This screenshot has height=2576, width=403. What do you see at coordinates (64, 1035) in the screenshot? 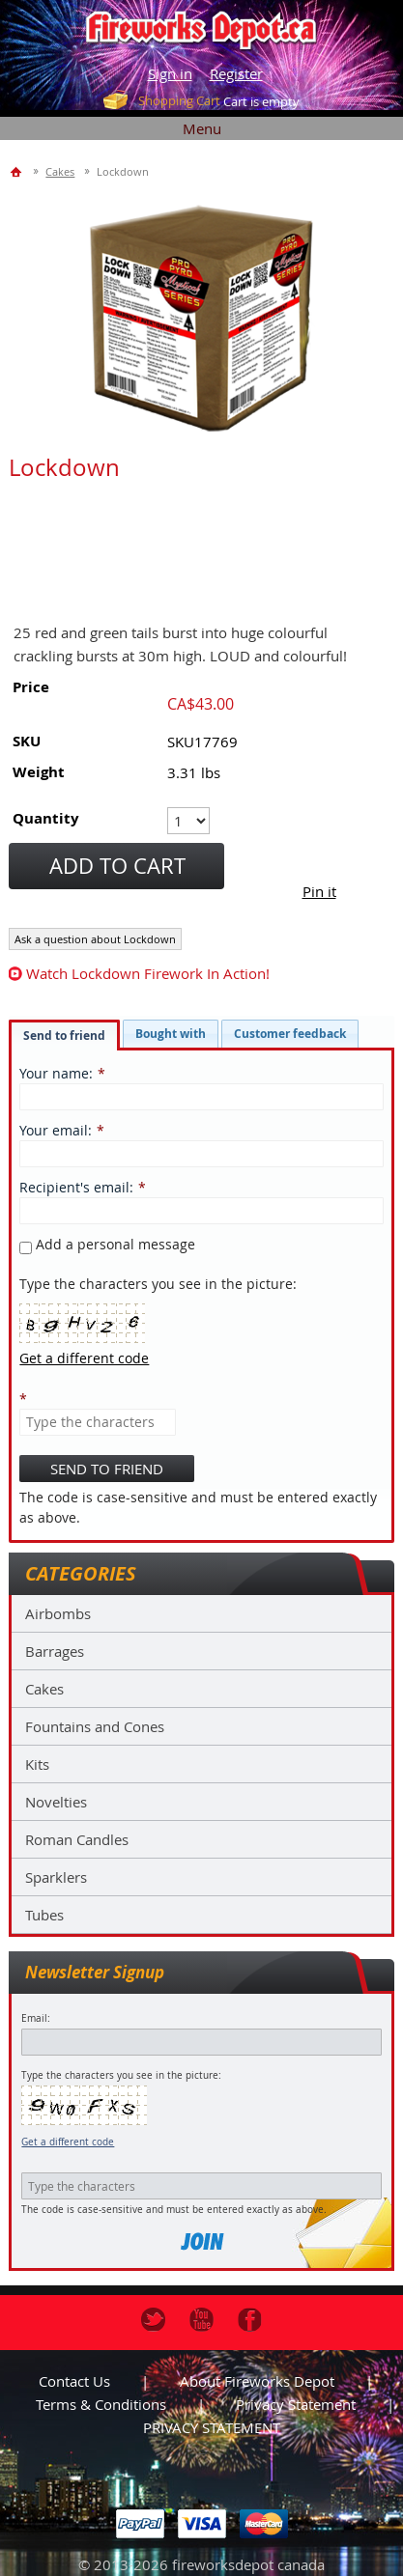
I see `[tab]` at bounding box center [64, 1035].